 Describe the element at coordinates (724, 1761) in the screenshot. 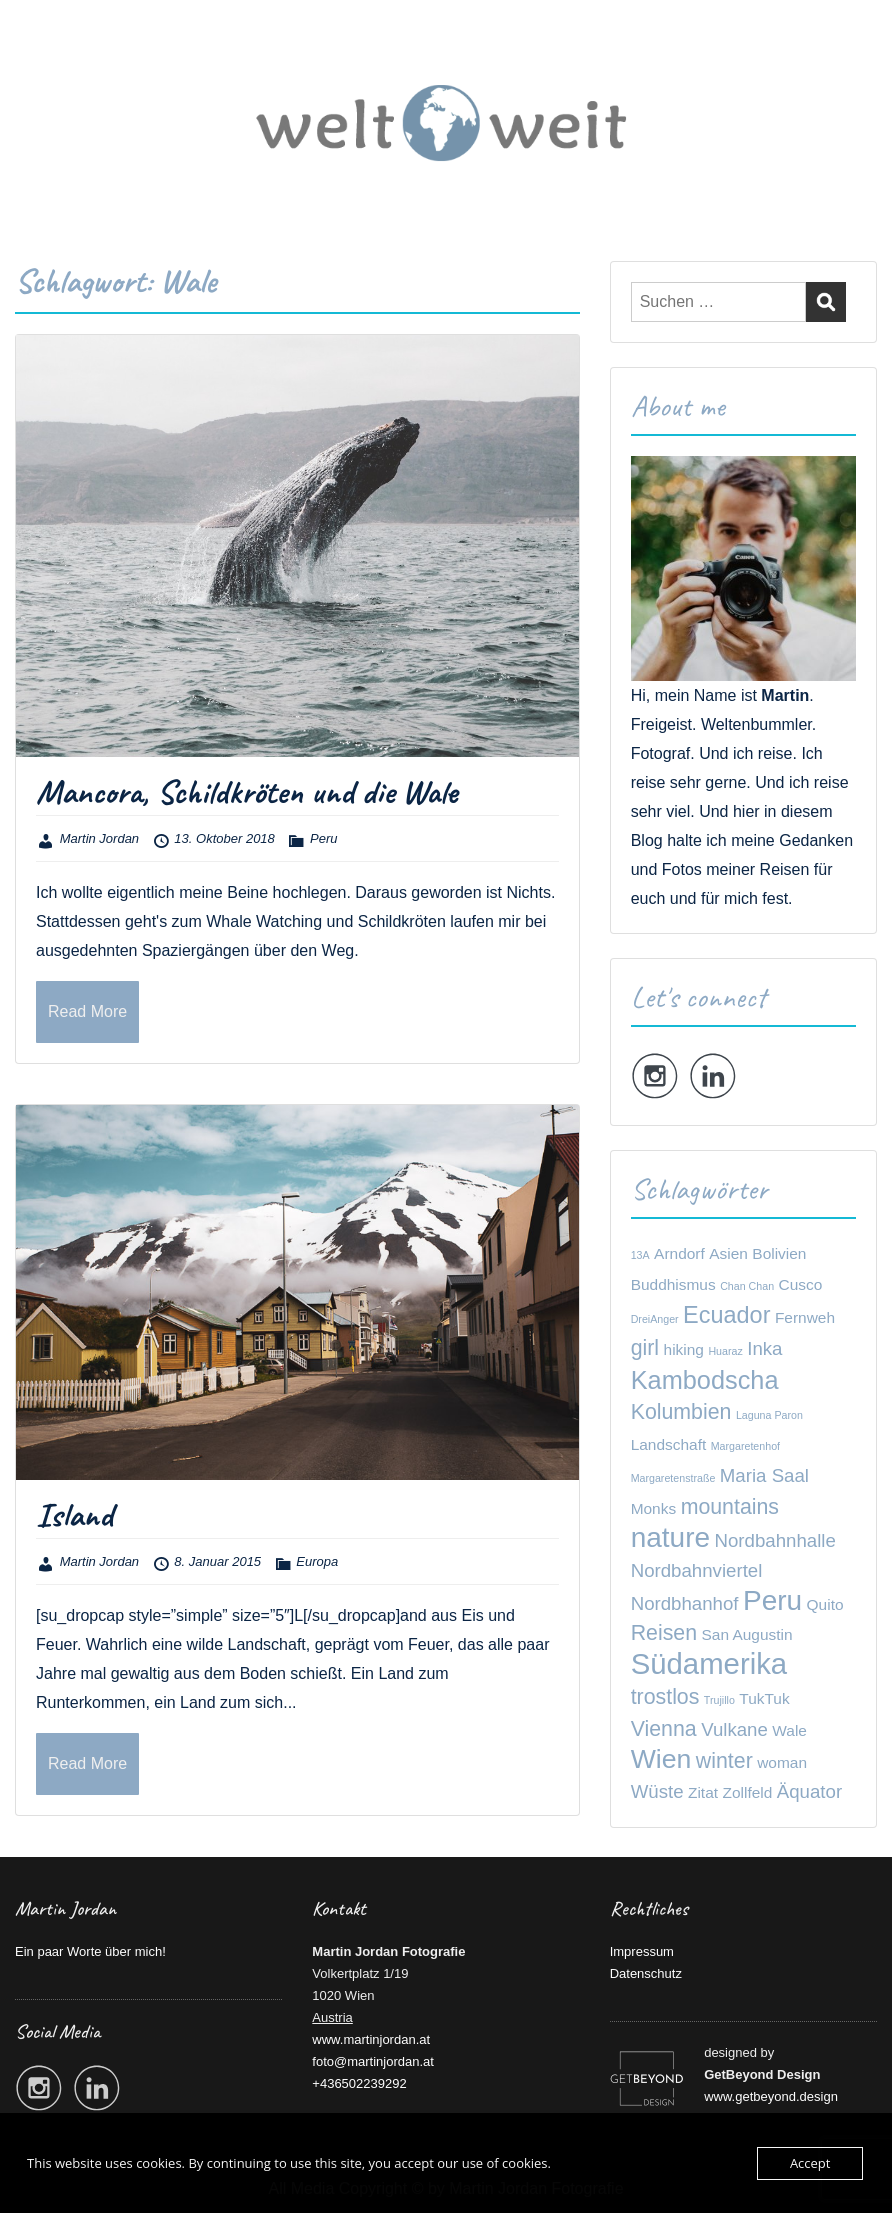

I see `winter [winter (4 Einträge)]` at that location.